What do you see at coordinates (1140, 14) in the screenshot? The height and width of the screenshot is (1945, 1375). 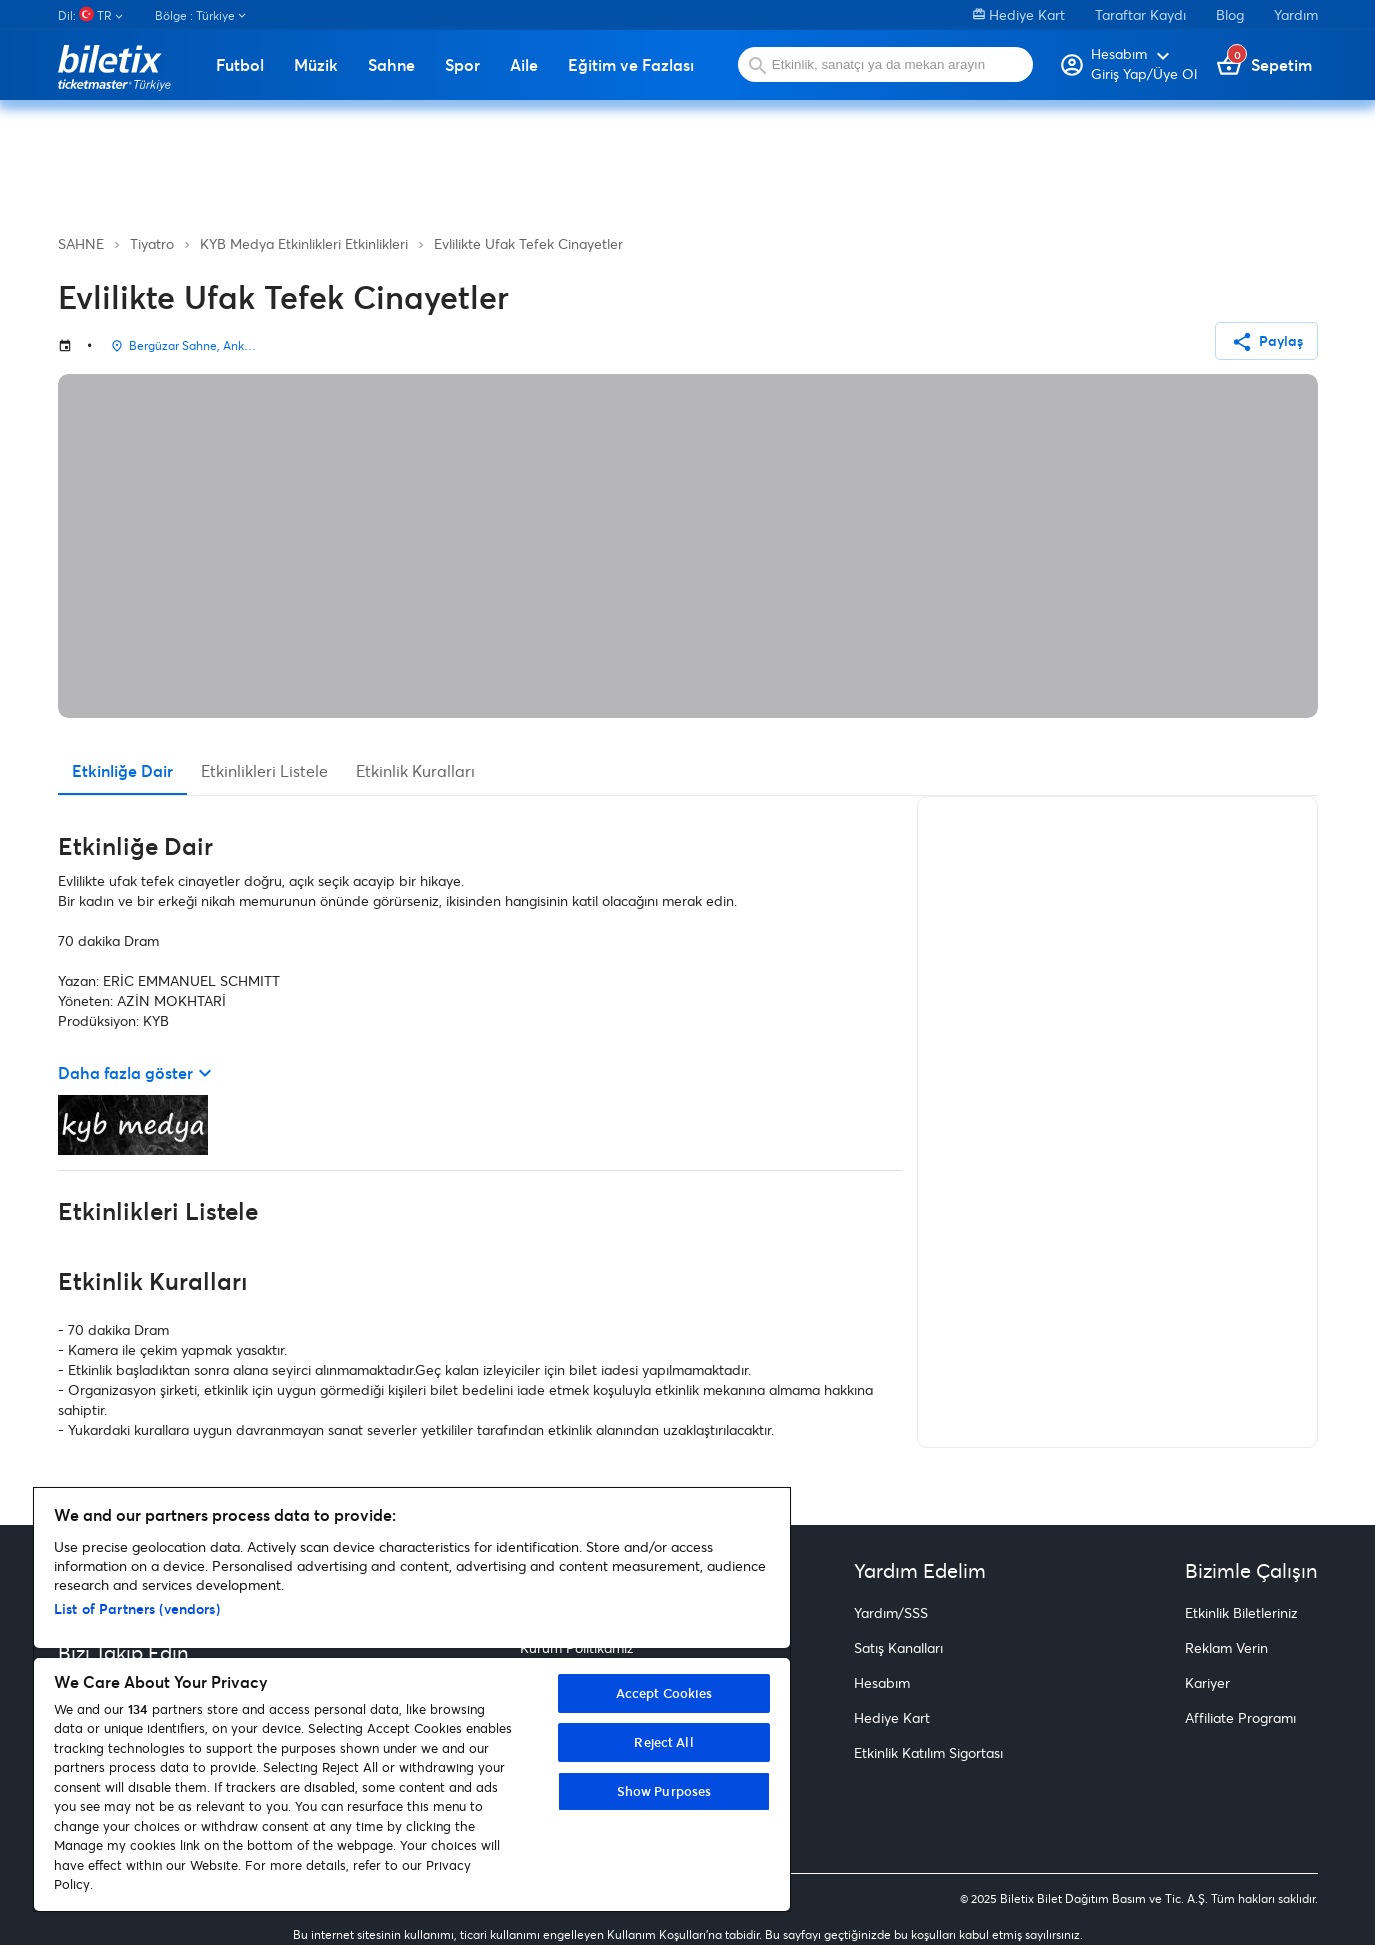 I see `Taraftar Kaydı` at bounding box center [1140, 14].